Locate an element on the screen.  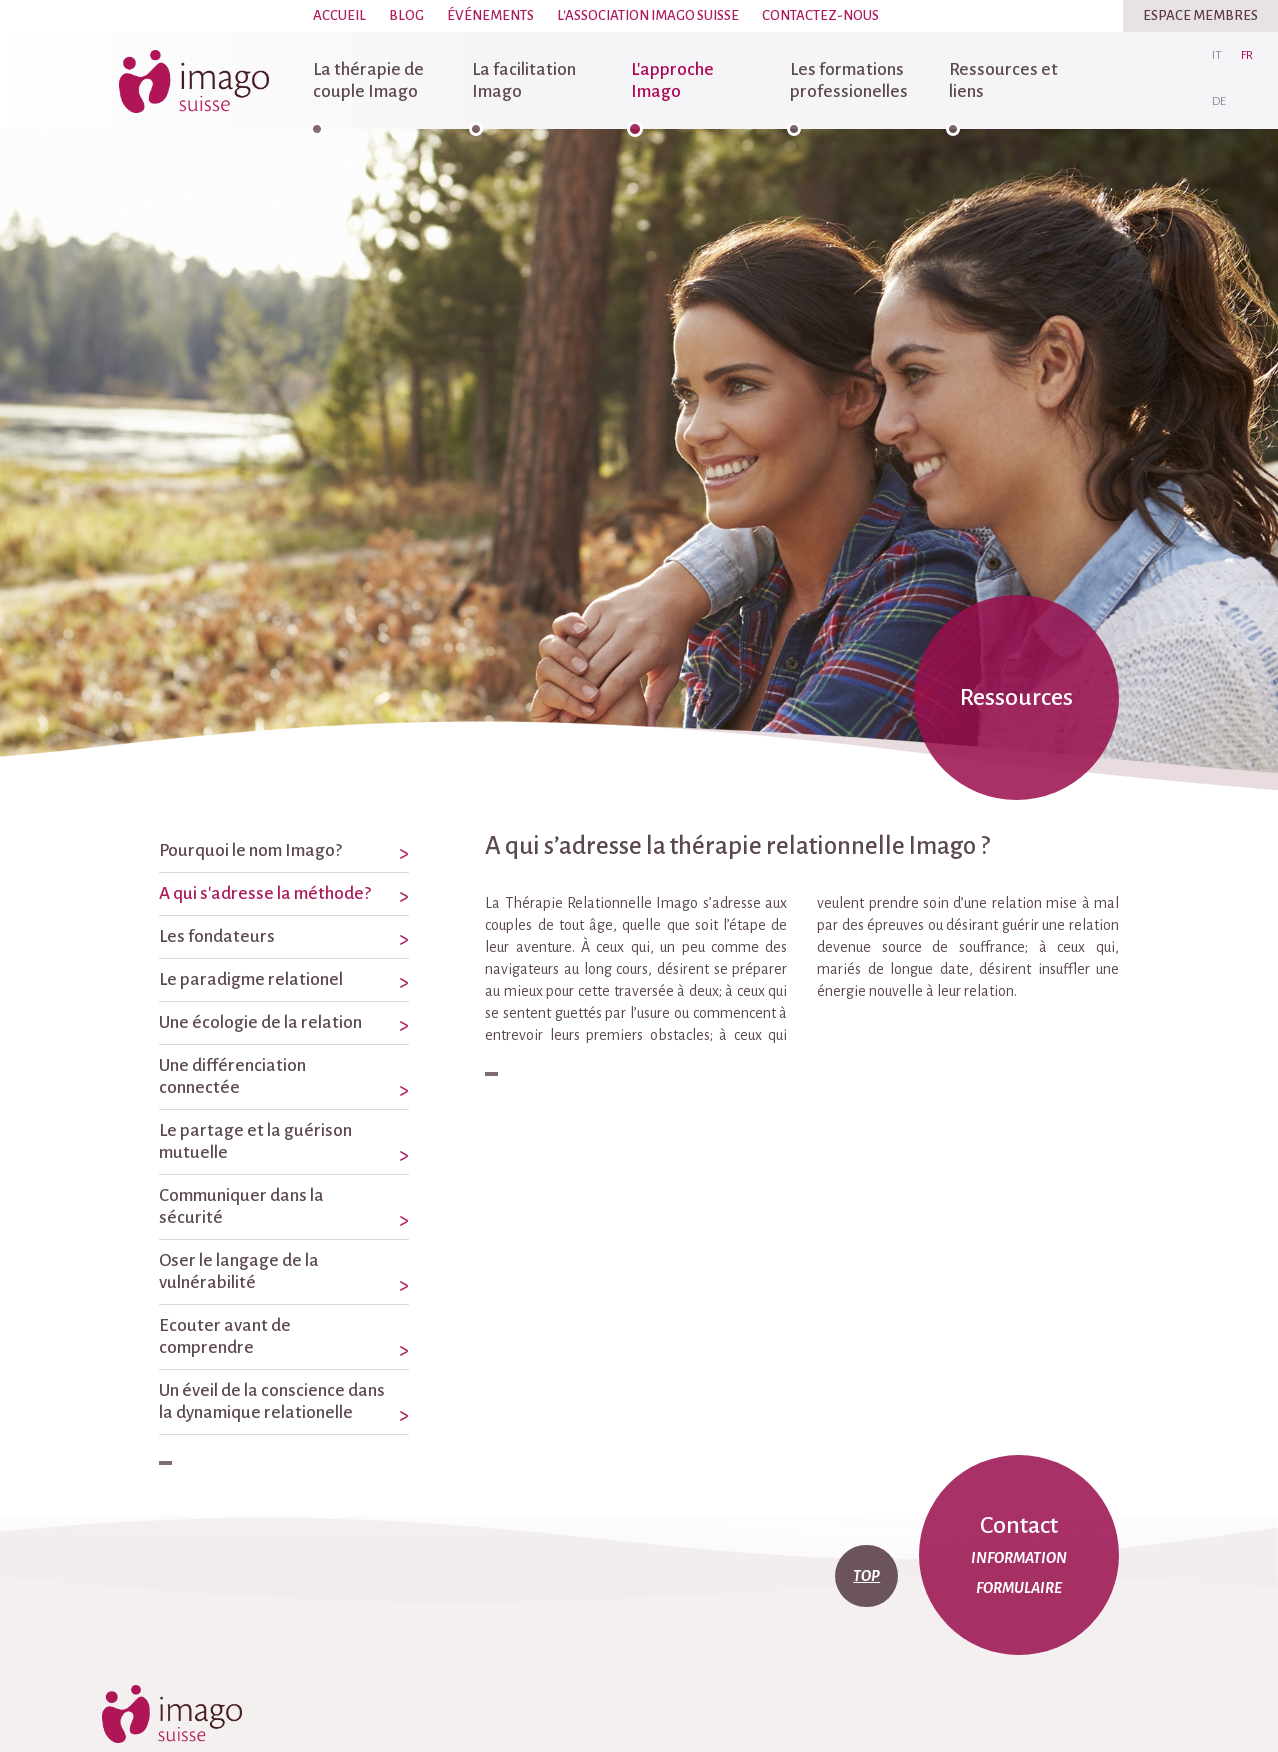
imago-suisse.ch is located at coordinates (194, 81).